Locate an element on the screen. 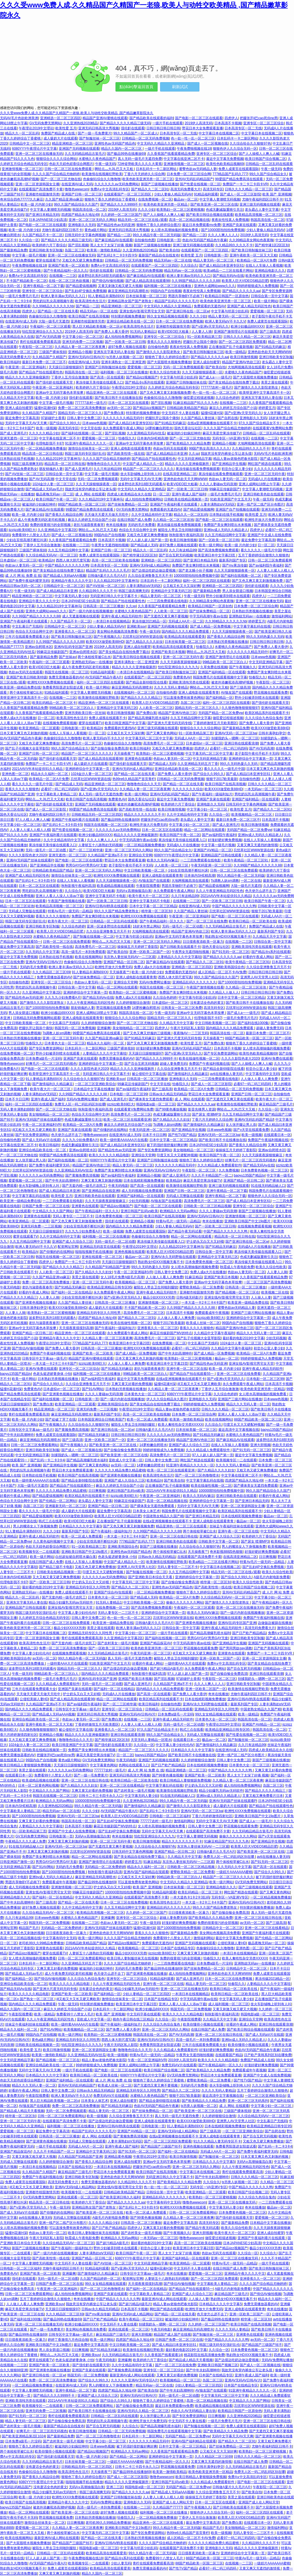 This screenshot has width=294, height=2576. 极品夜晚无码av一区二区 is located at coordinates (54, 494).